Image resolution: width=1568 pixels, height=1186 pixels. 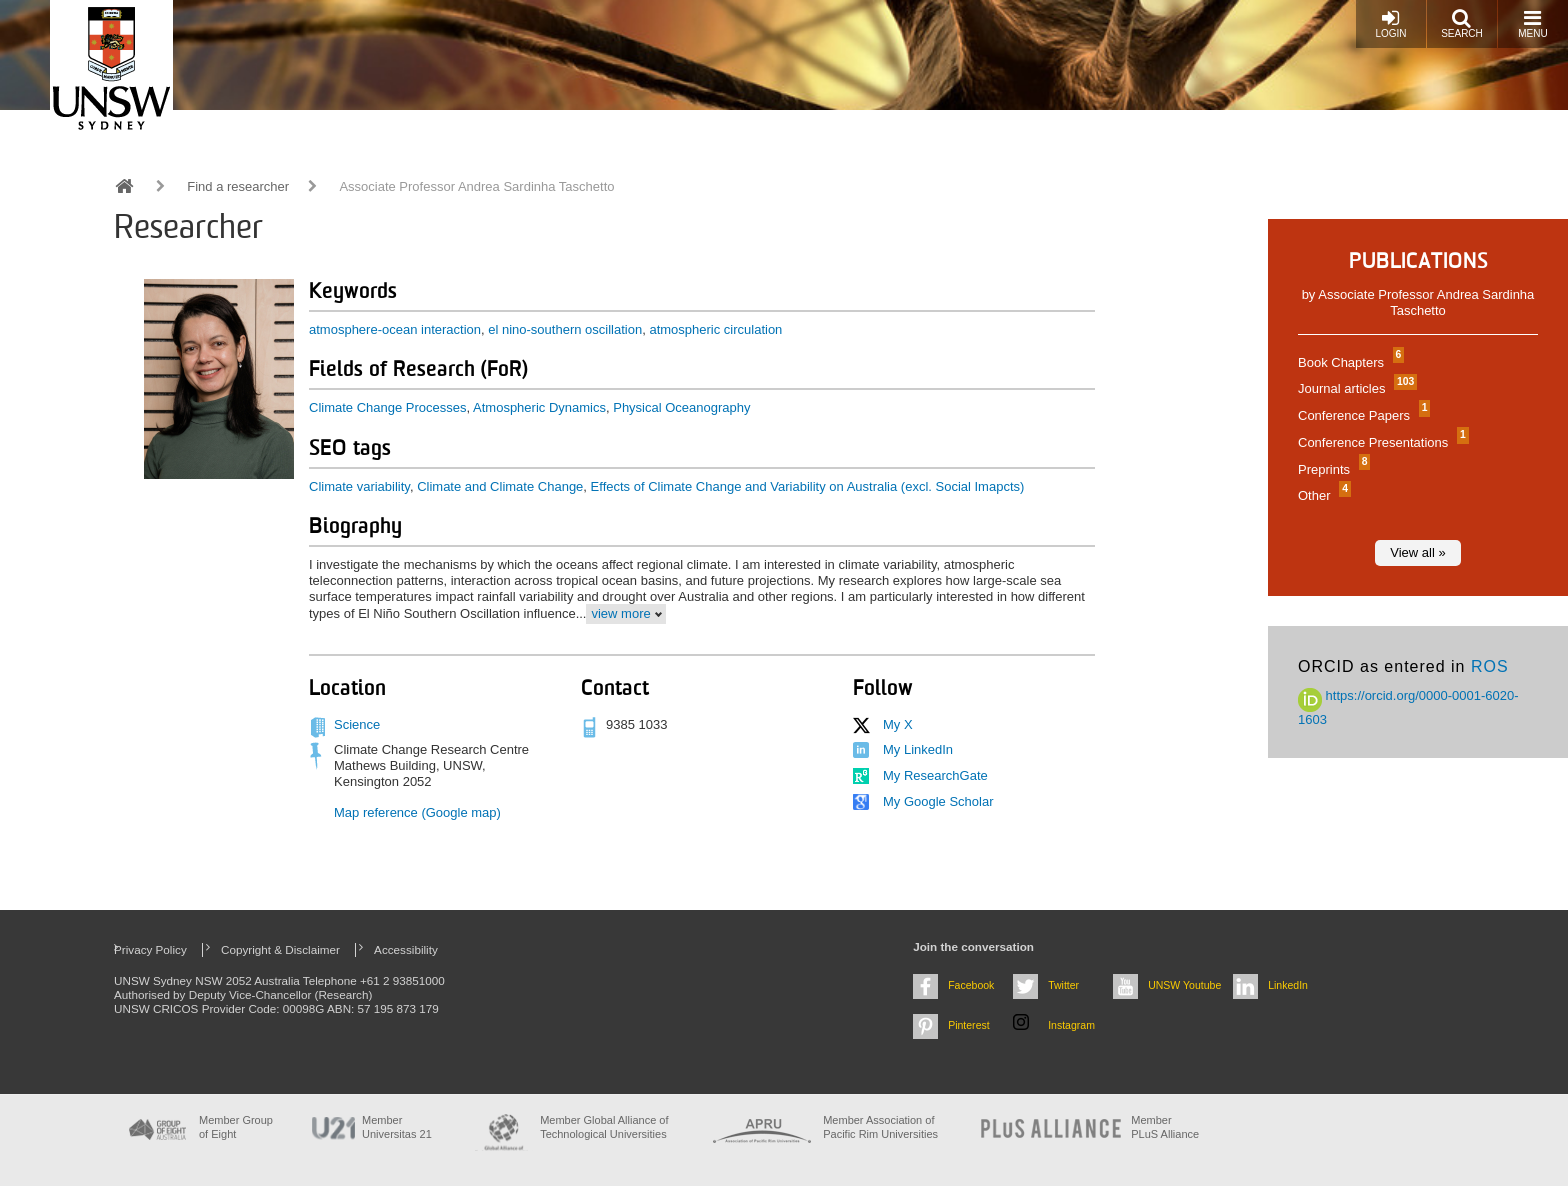 What do you see at coordinates (1071, 1025) in the screenshot?
I see `Instagram` at bounding box center [1071, 1025].